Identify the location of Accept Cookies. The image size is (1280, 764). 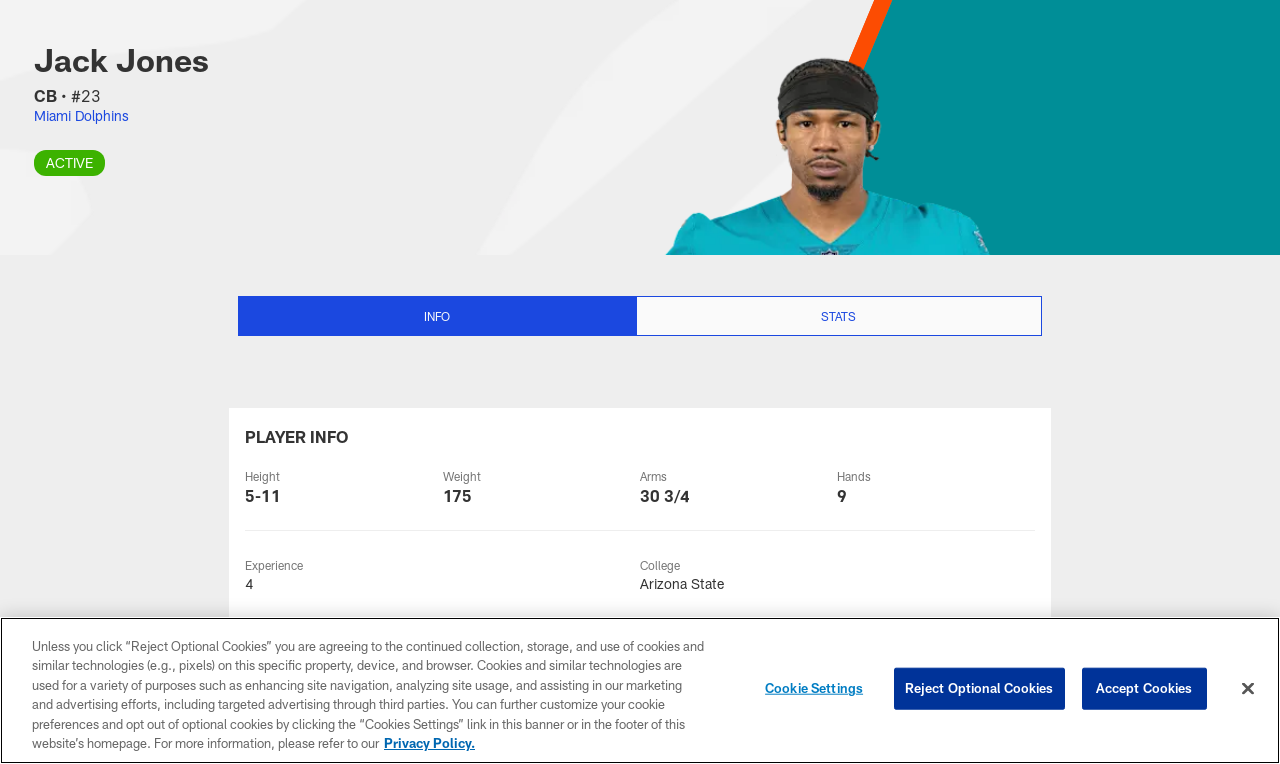
(1144, 688).